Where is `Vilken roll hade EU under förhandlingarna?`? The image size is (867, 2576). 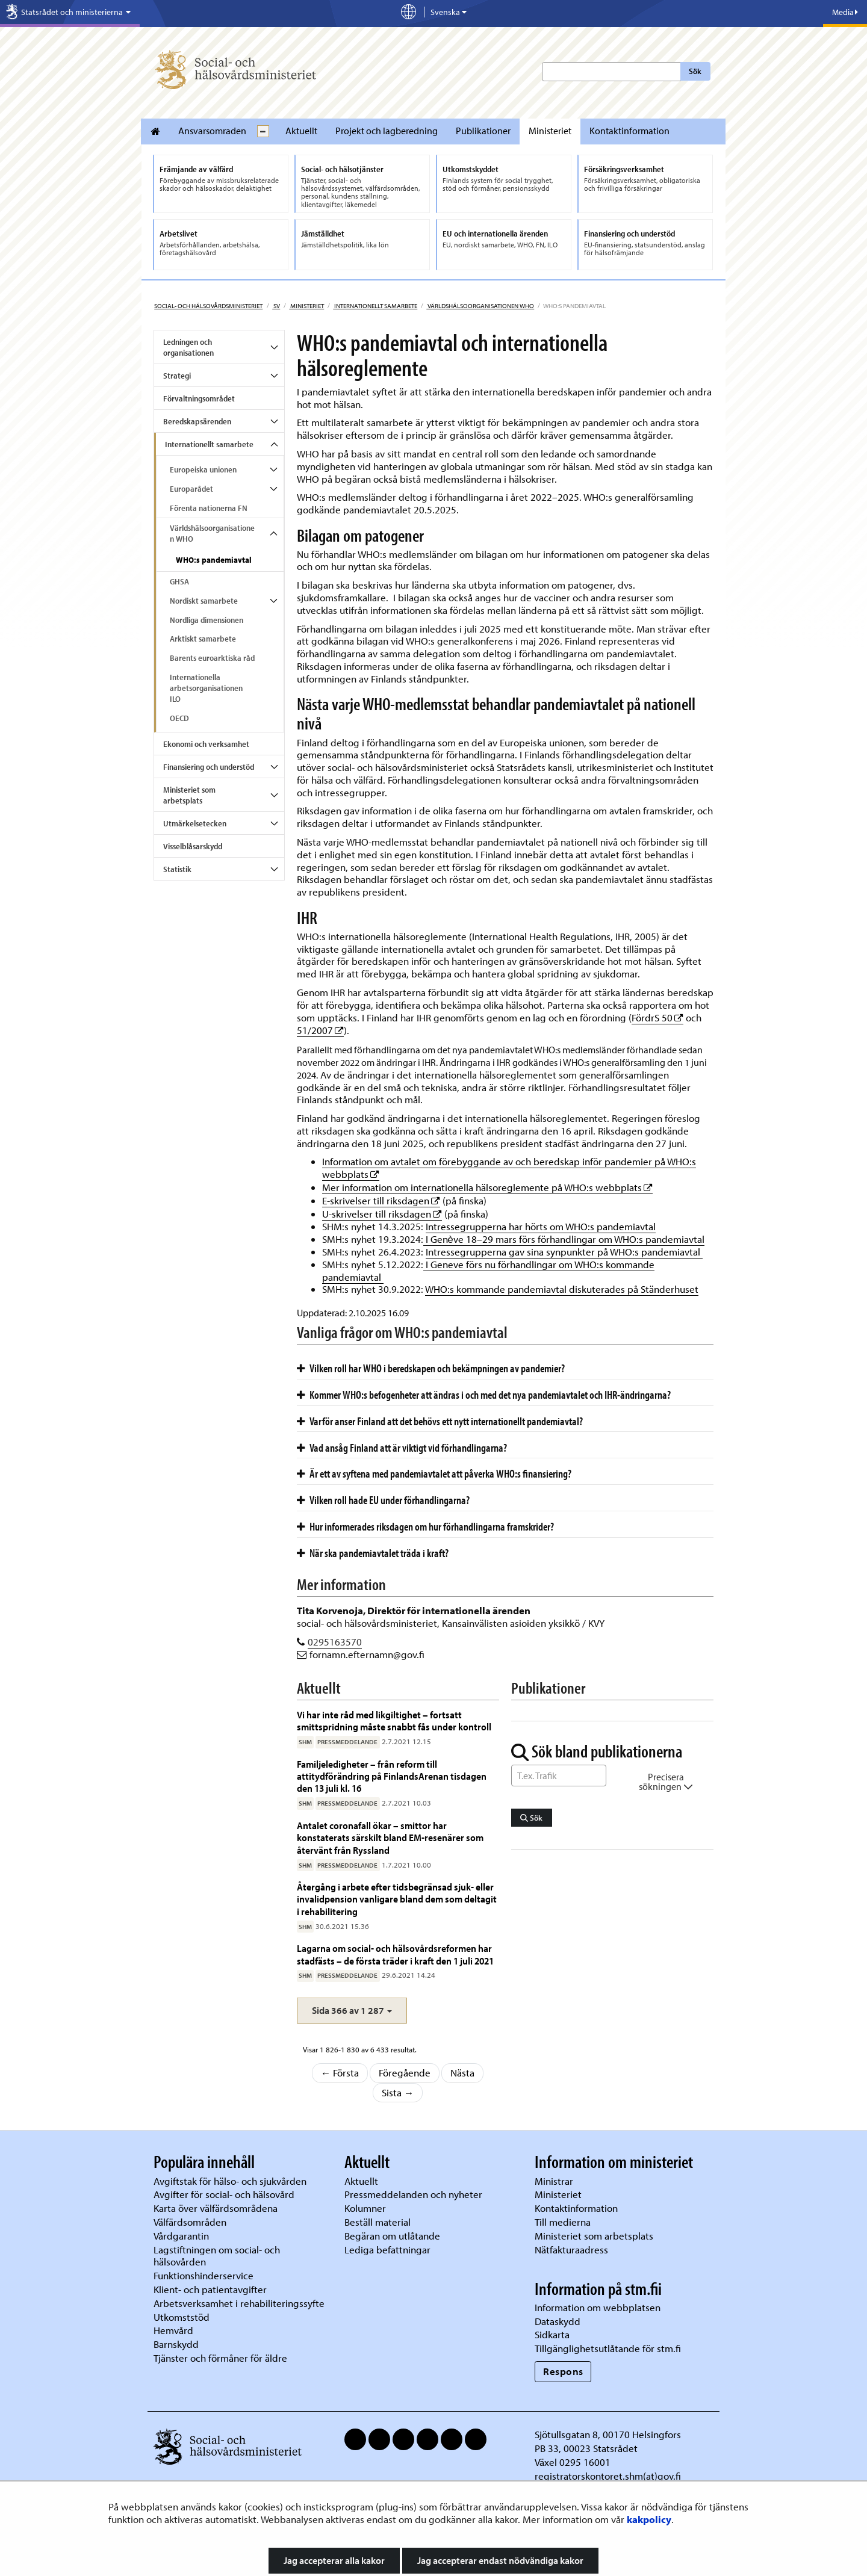
Vilken roll hade EU under förhandlingarna? is located at coordinates (383, 1500).